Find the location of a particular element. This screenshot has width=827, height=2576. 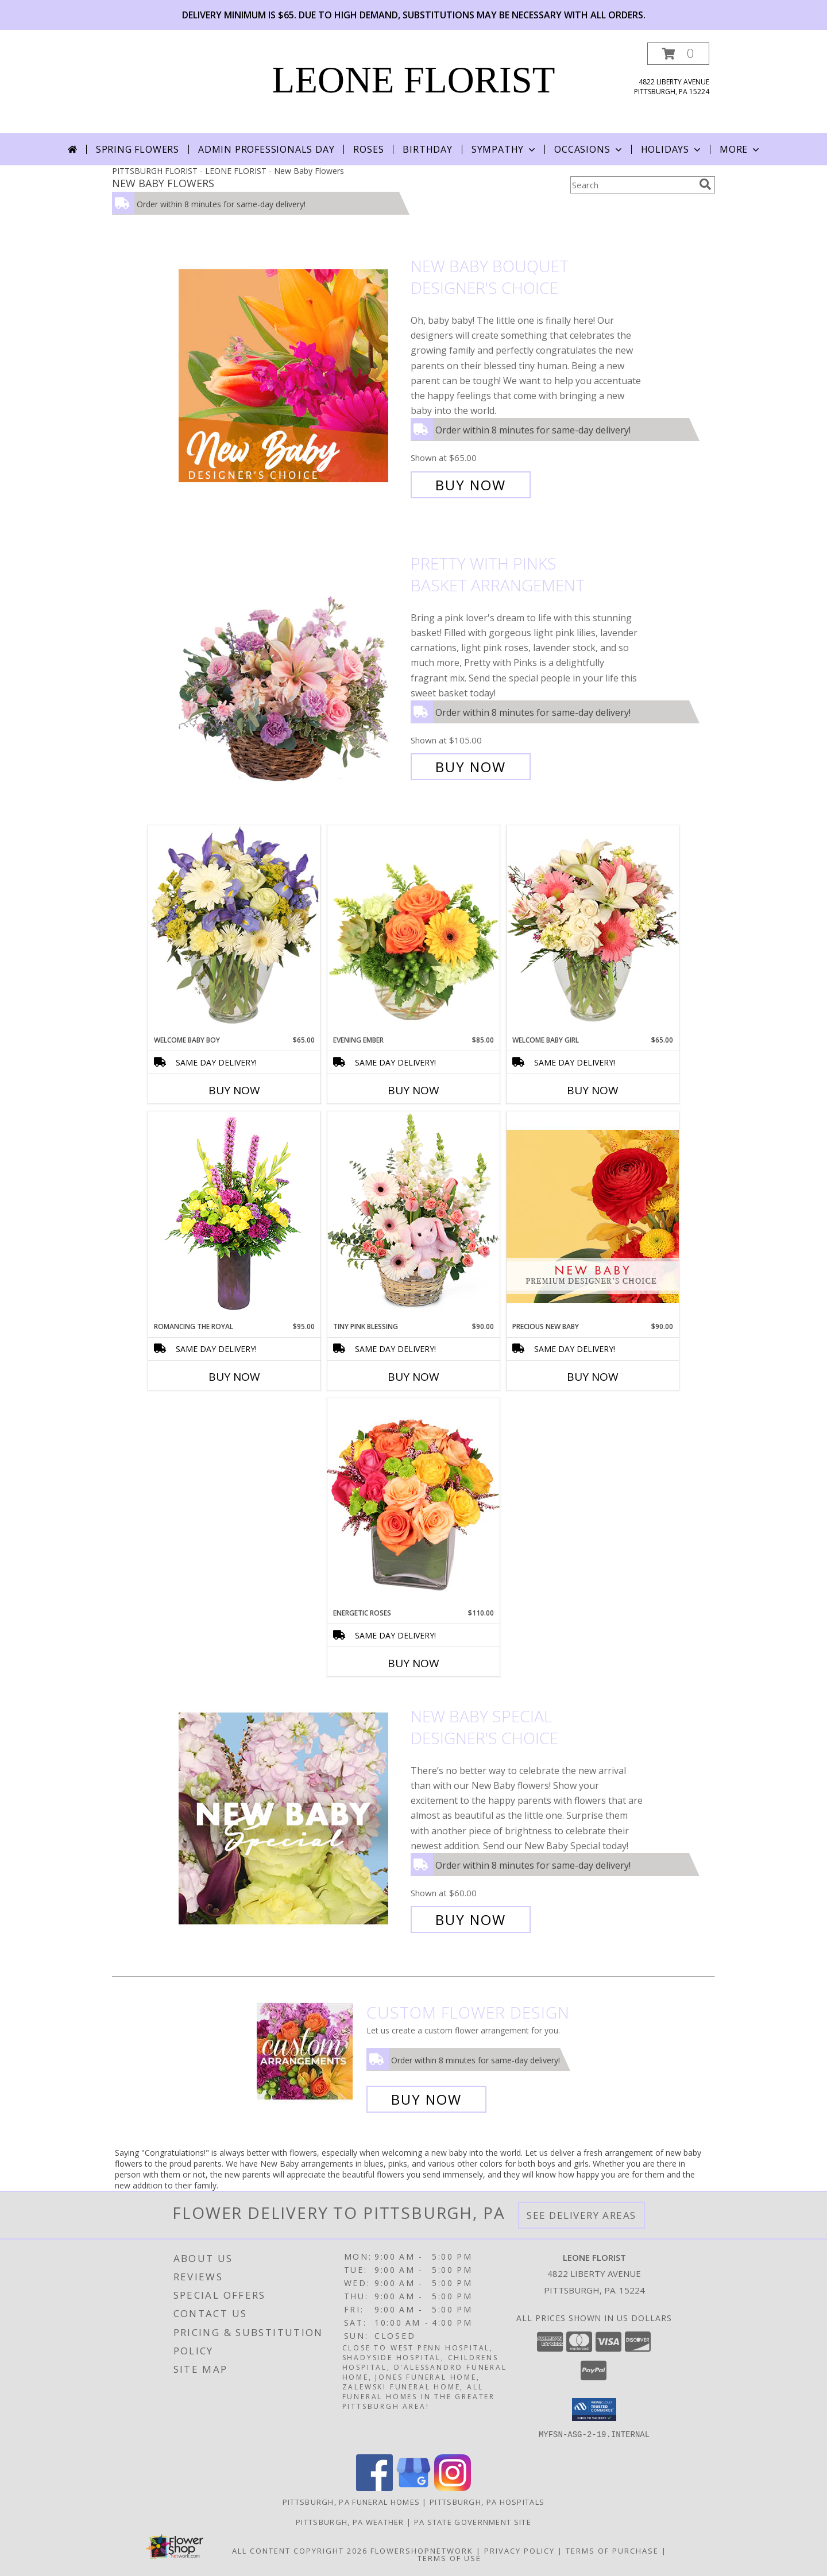

Buy Now [Buy WELCOME BABY GIRL Now for $65.00] is located at coordinates (593, 1090).